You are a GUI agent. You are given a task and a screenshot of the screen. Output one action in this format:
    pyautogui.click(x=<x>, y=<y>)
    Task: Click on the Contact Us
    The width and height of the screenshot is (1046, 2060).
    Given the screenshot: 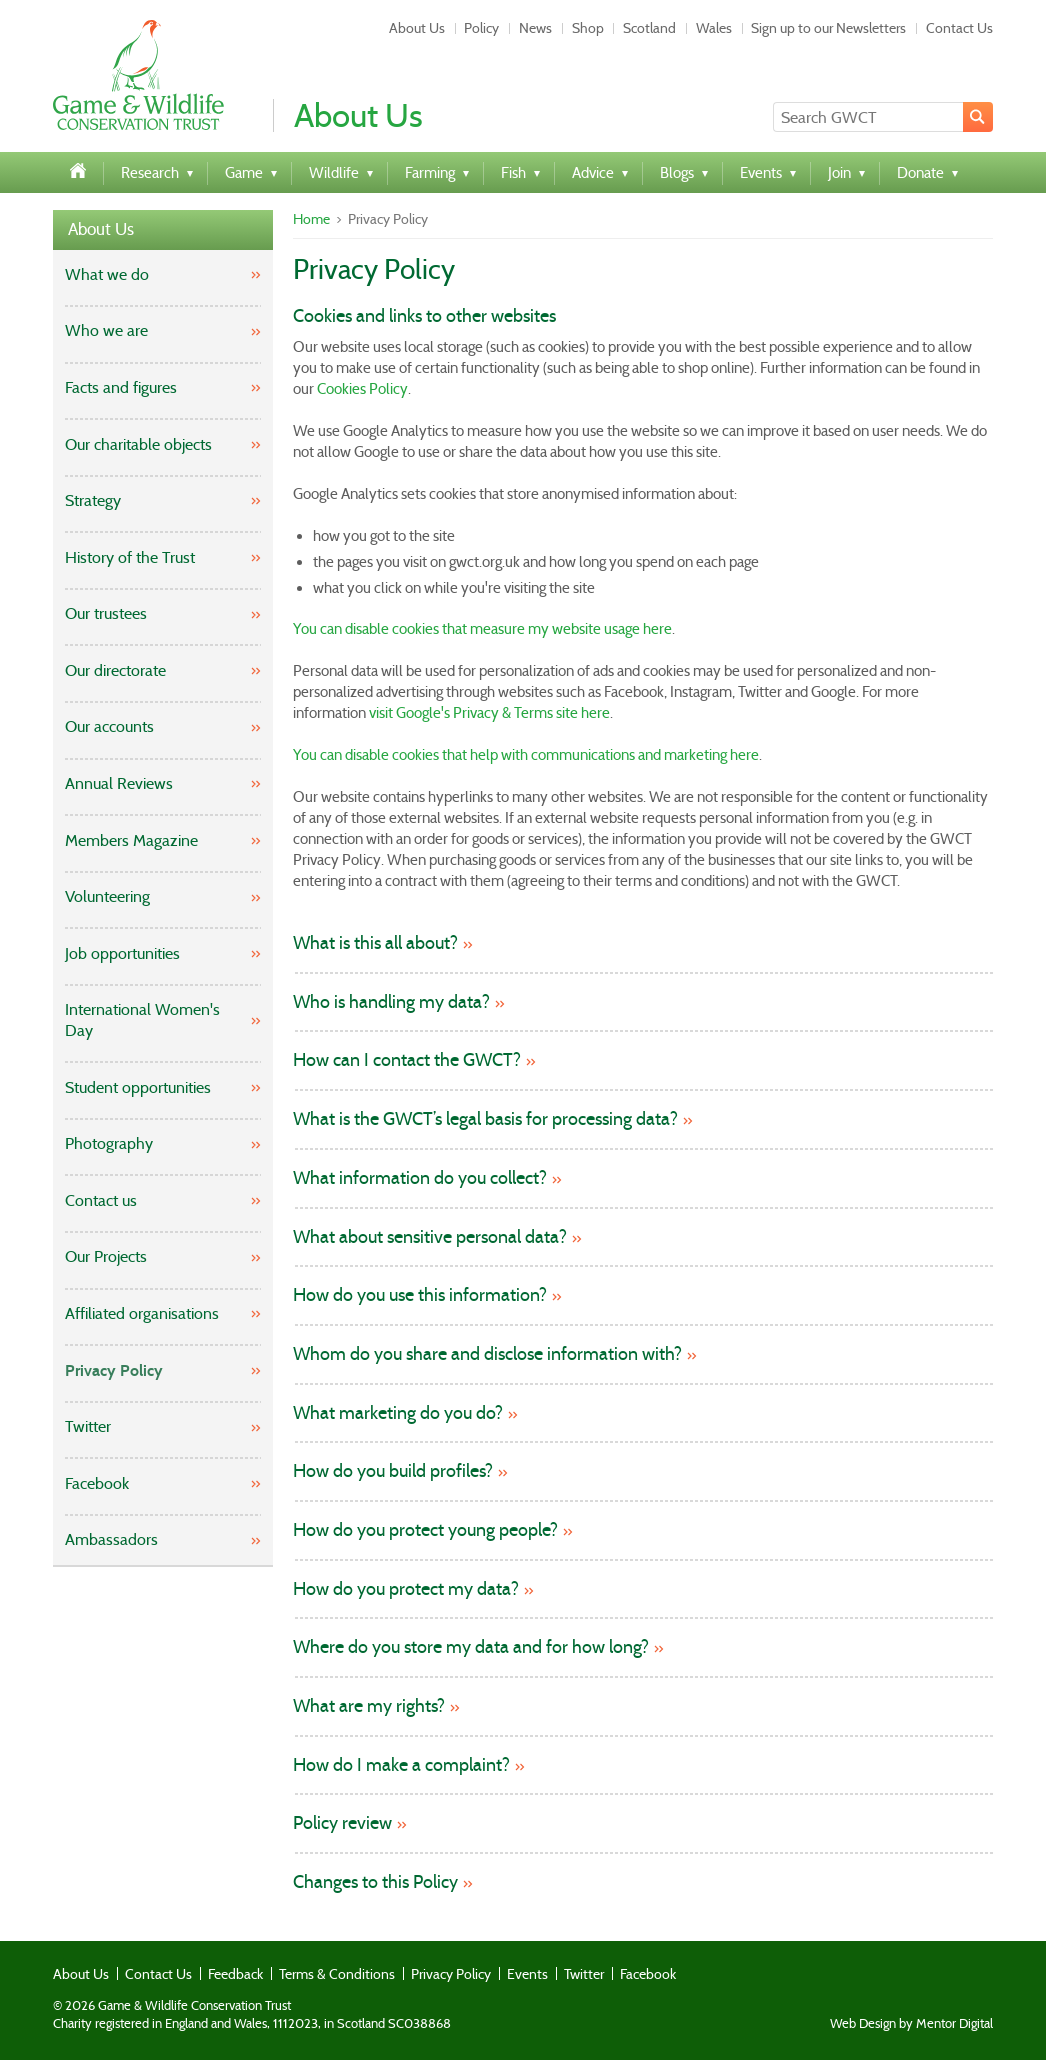 What is the action you would take?
    pyautogui.click(x=959, y=28)
    